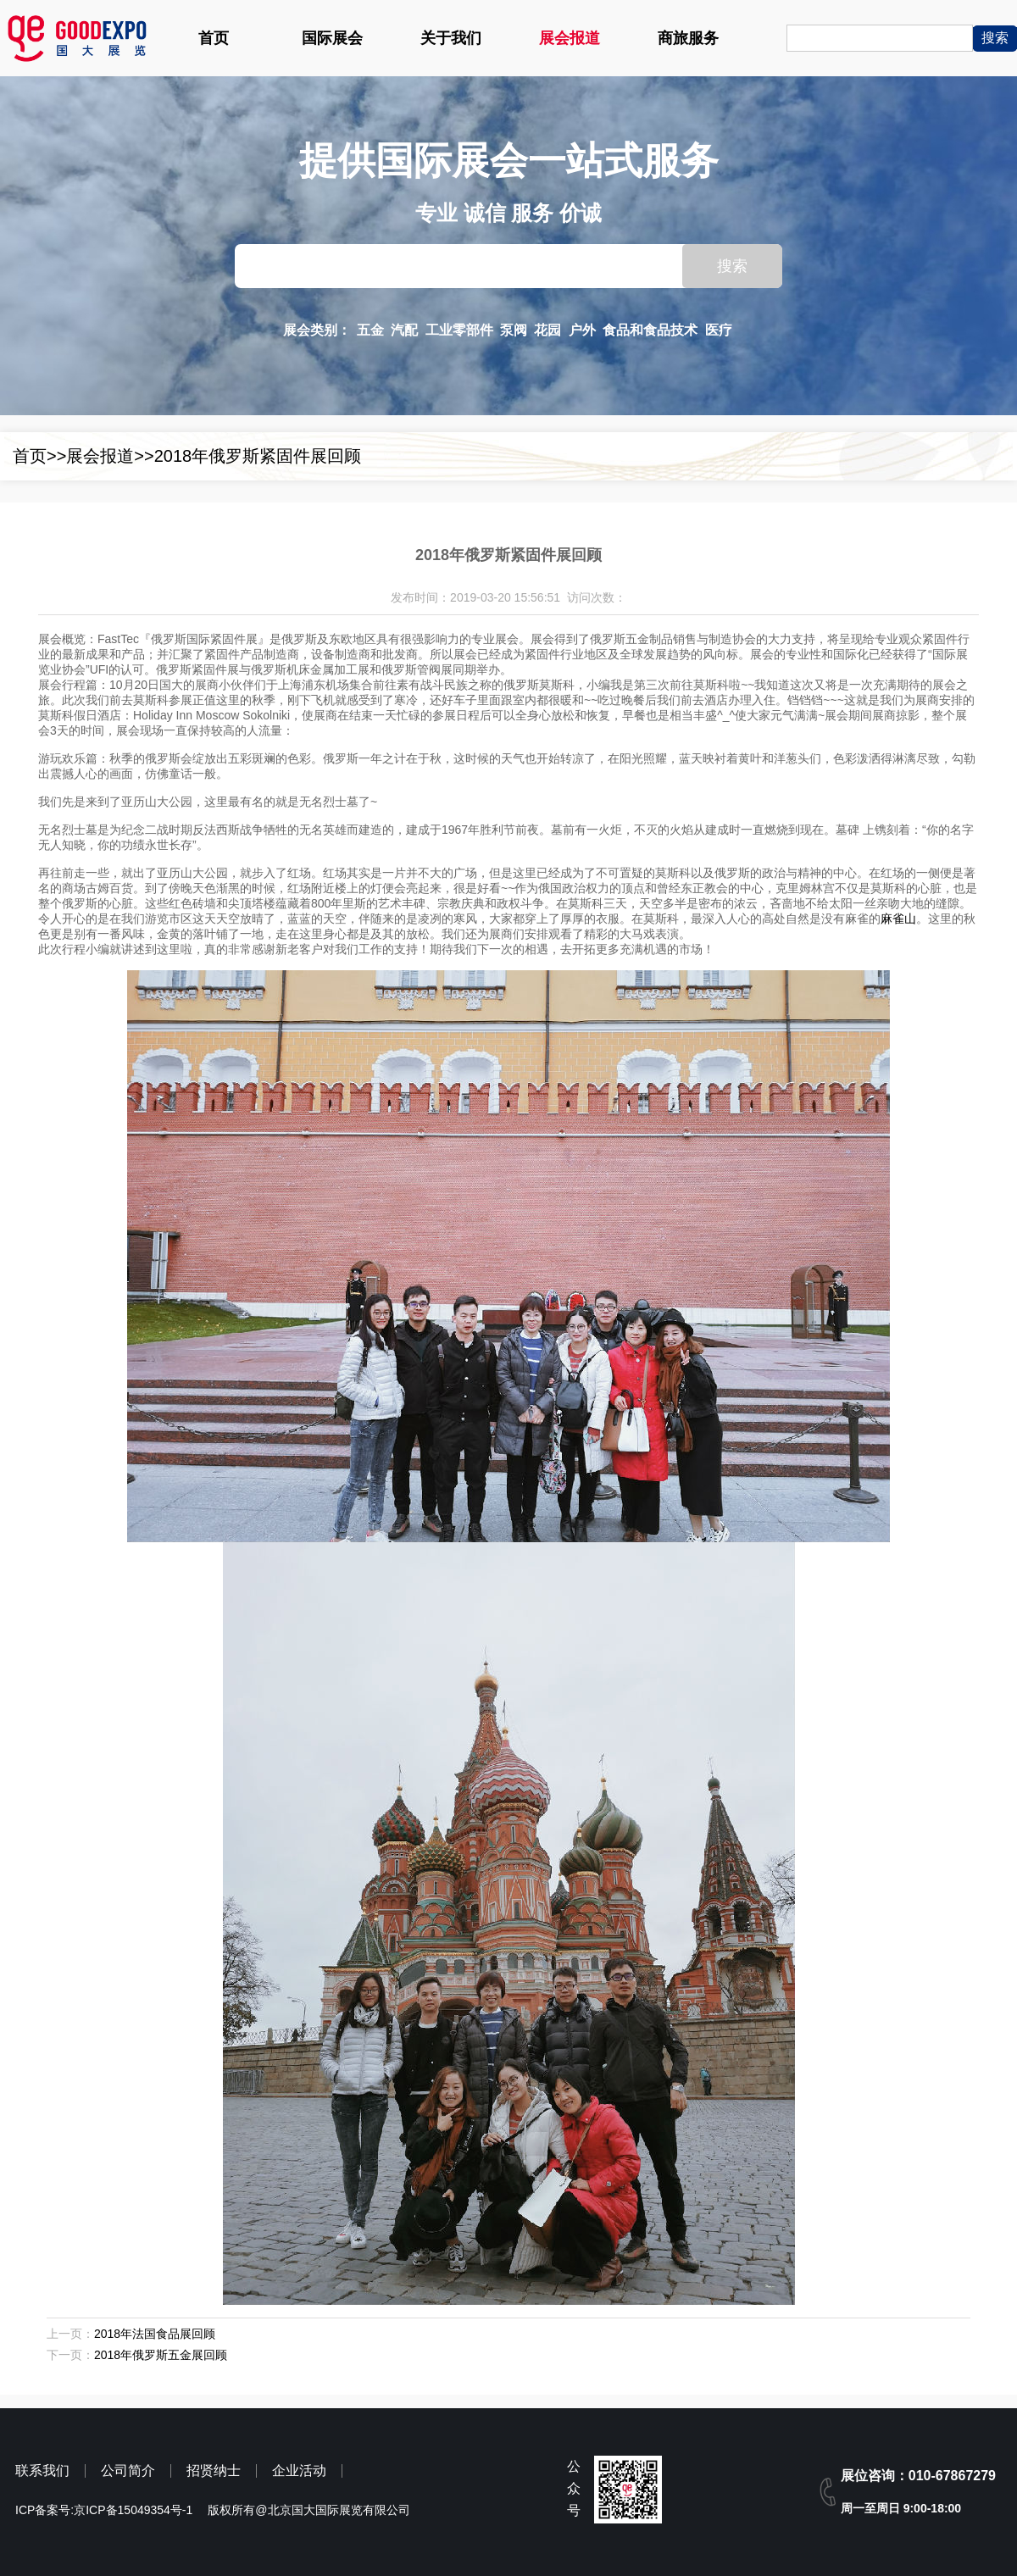  What do you see at coordinates (718, 330) in the screenshot?
I see `医疗` at bounding box center [718, 330].